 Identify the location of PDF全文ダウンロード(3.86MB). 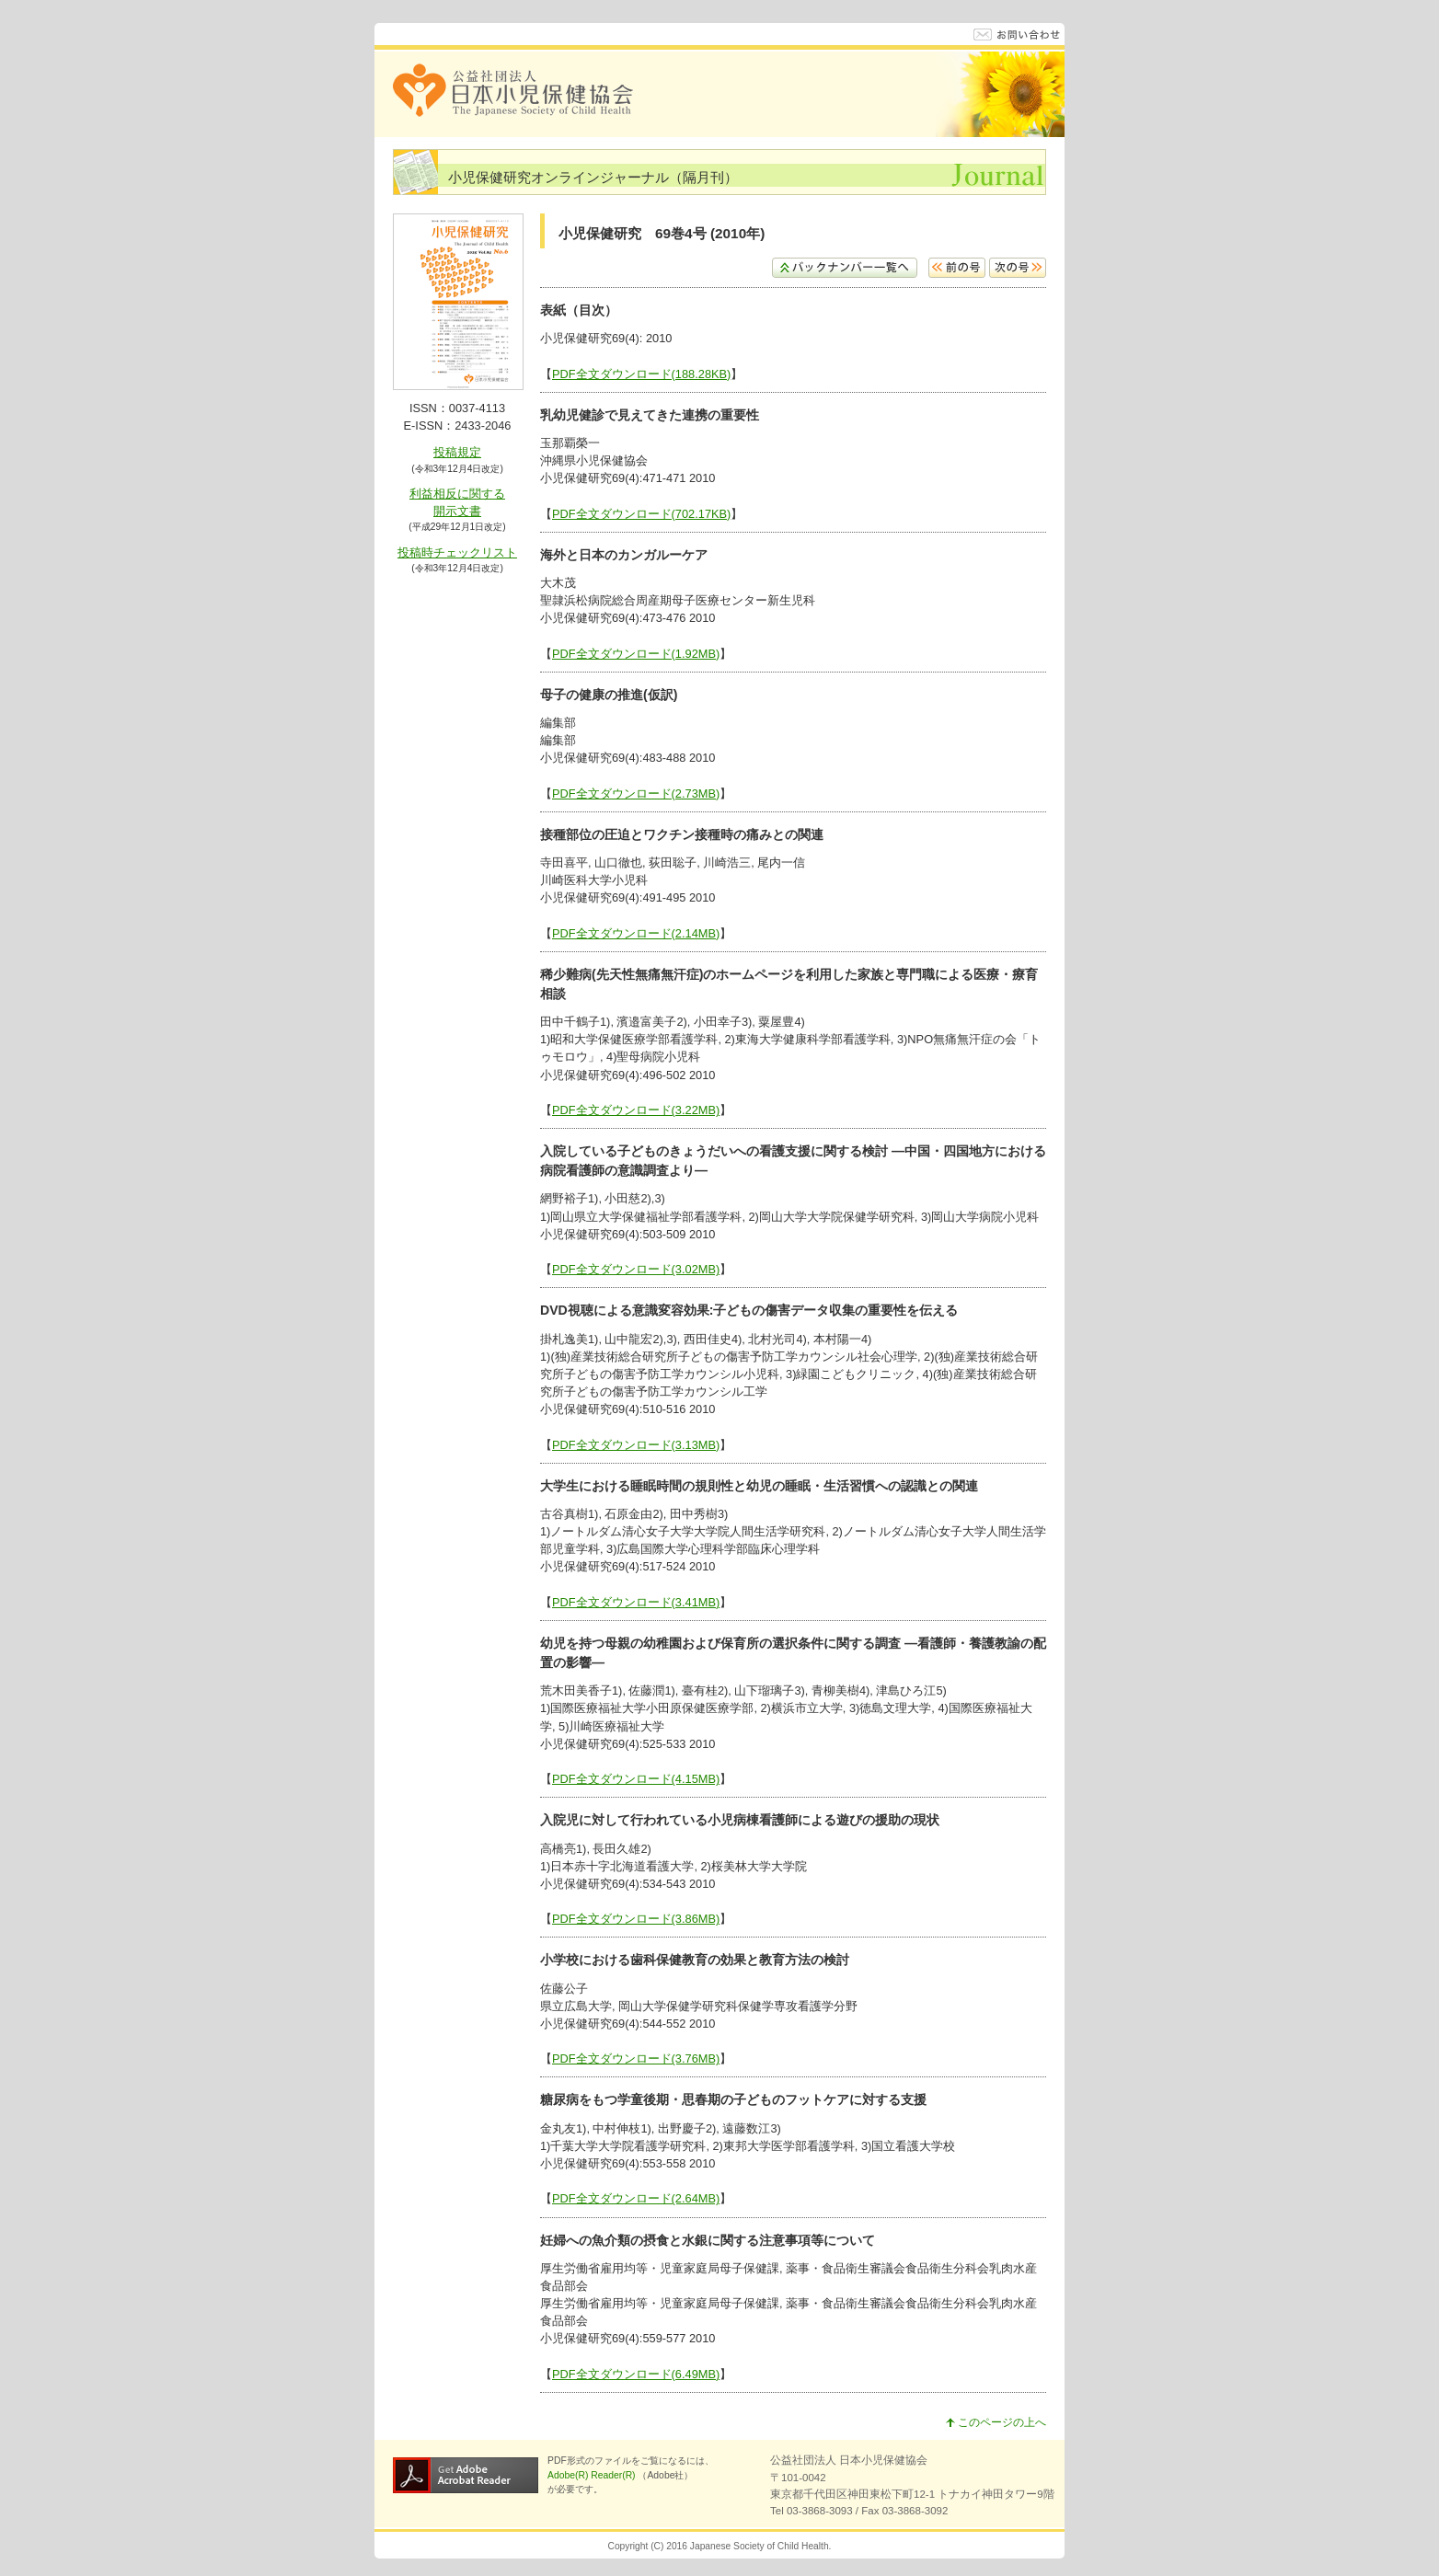
(636, 1919).